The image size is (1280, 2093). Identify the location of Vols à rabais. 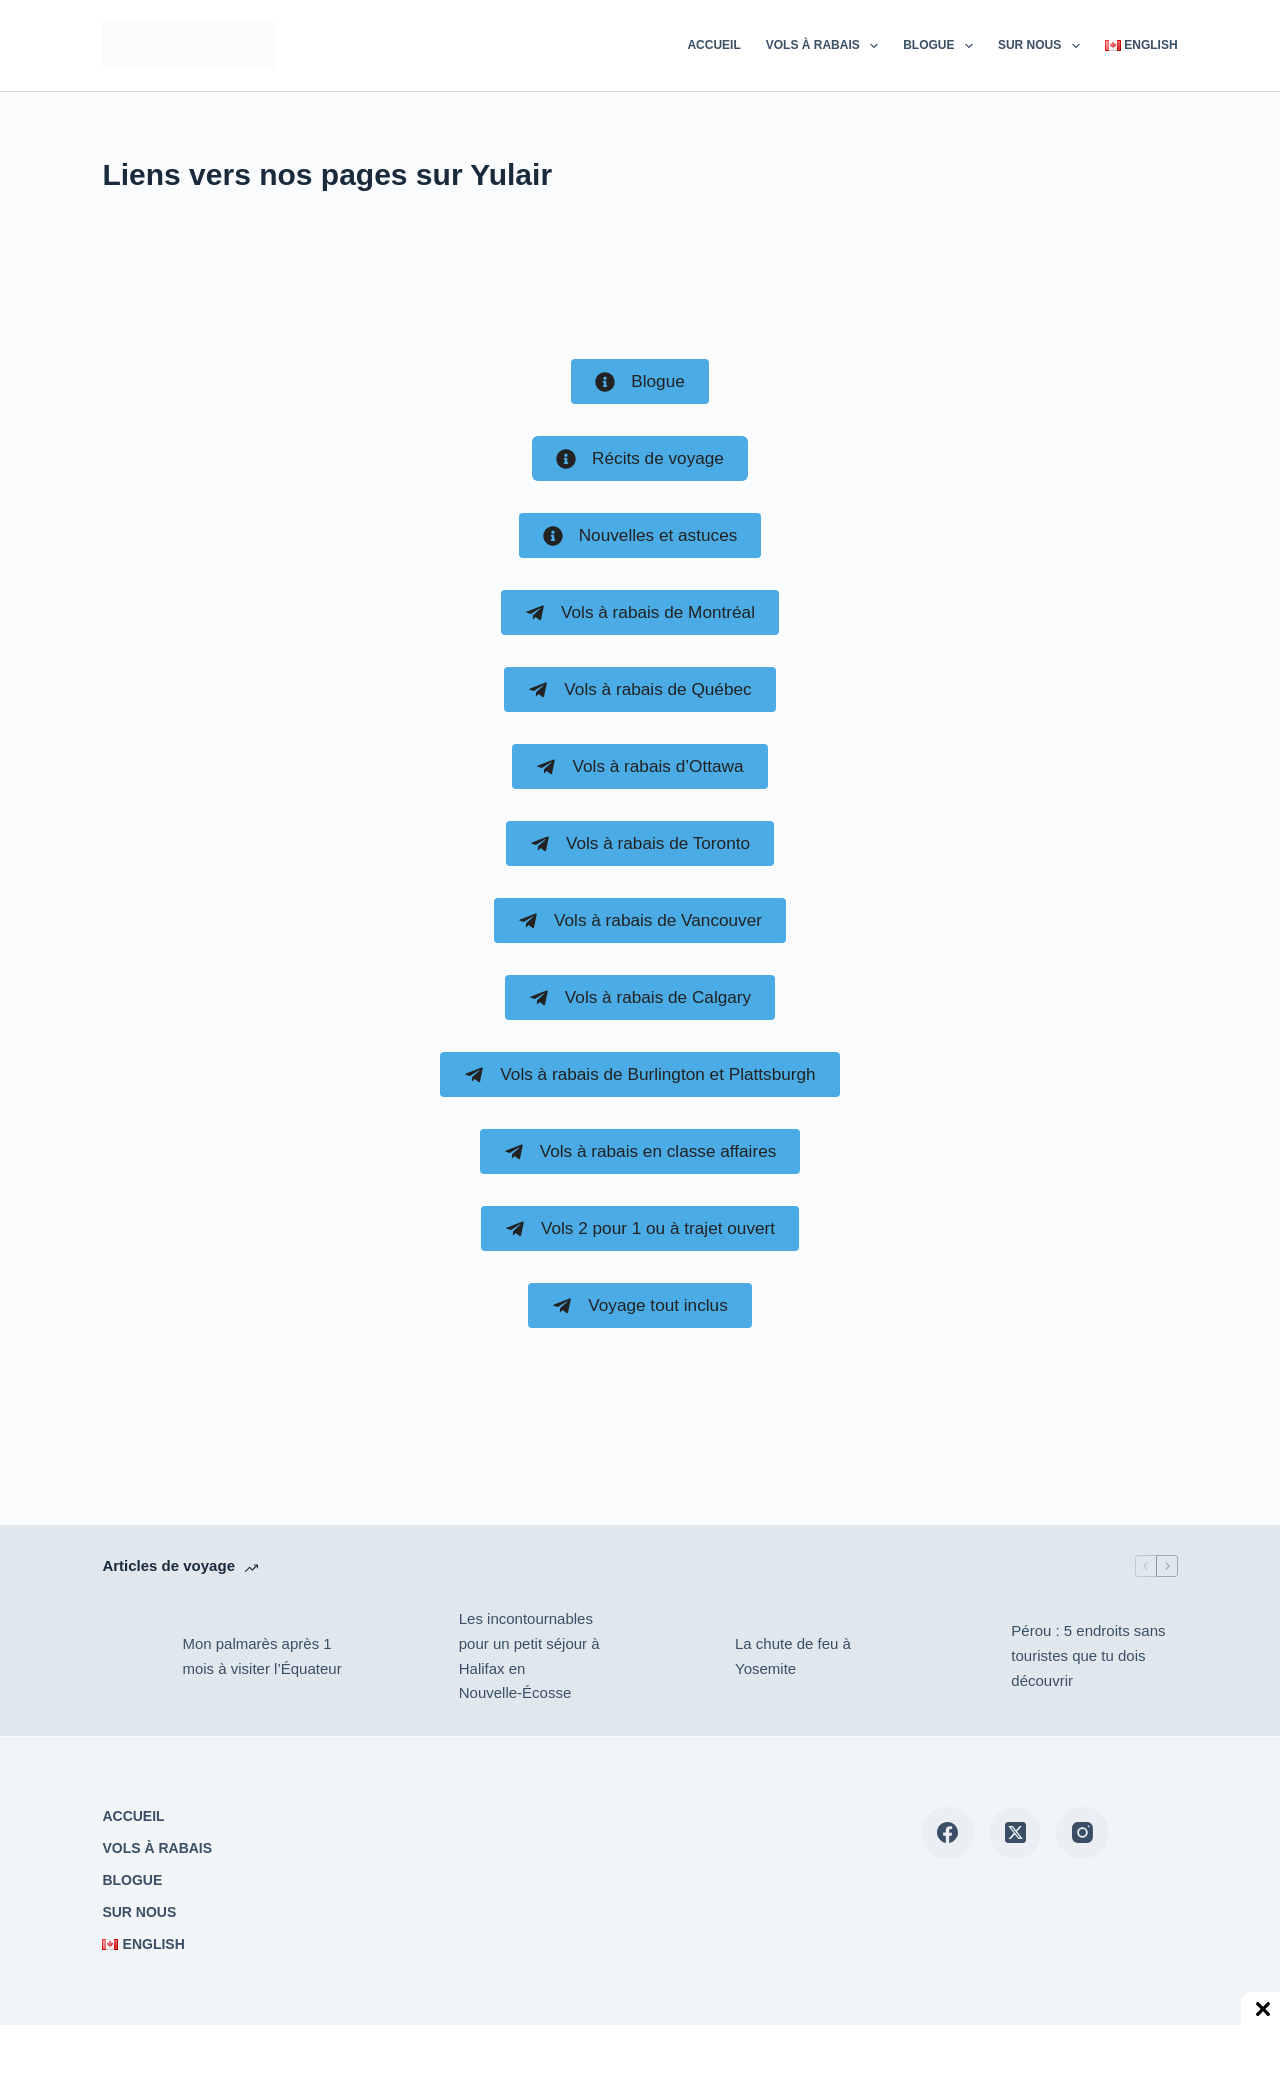
(826, 46).